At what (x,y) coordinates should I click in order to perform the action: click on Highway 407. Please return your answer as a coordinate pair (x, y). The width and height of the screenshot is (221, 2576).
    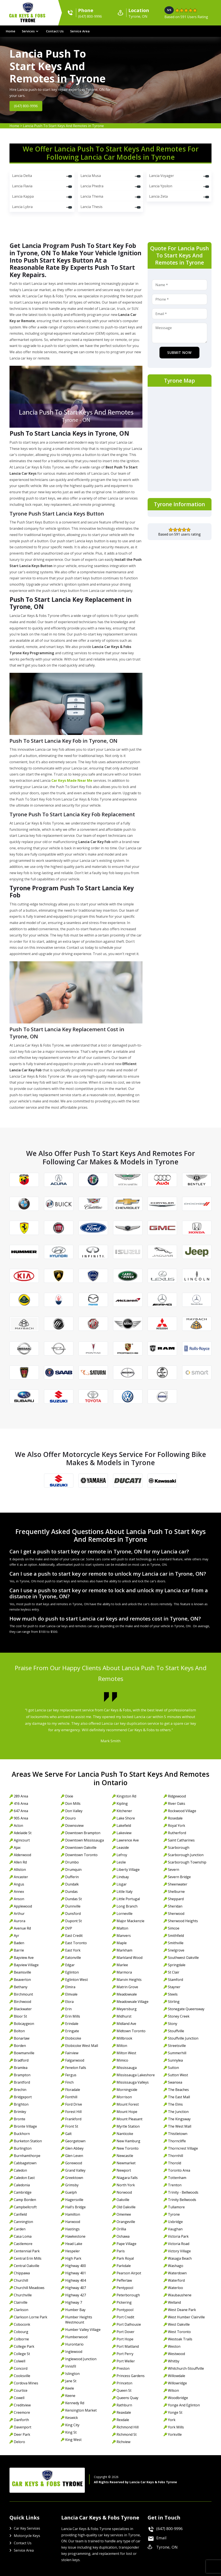
    Looking at the image, I should click on (75, 2287).